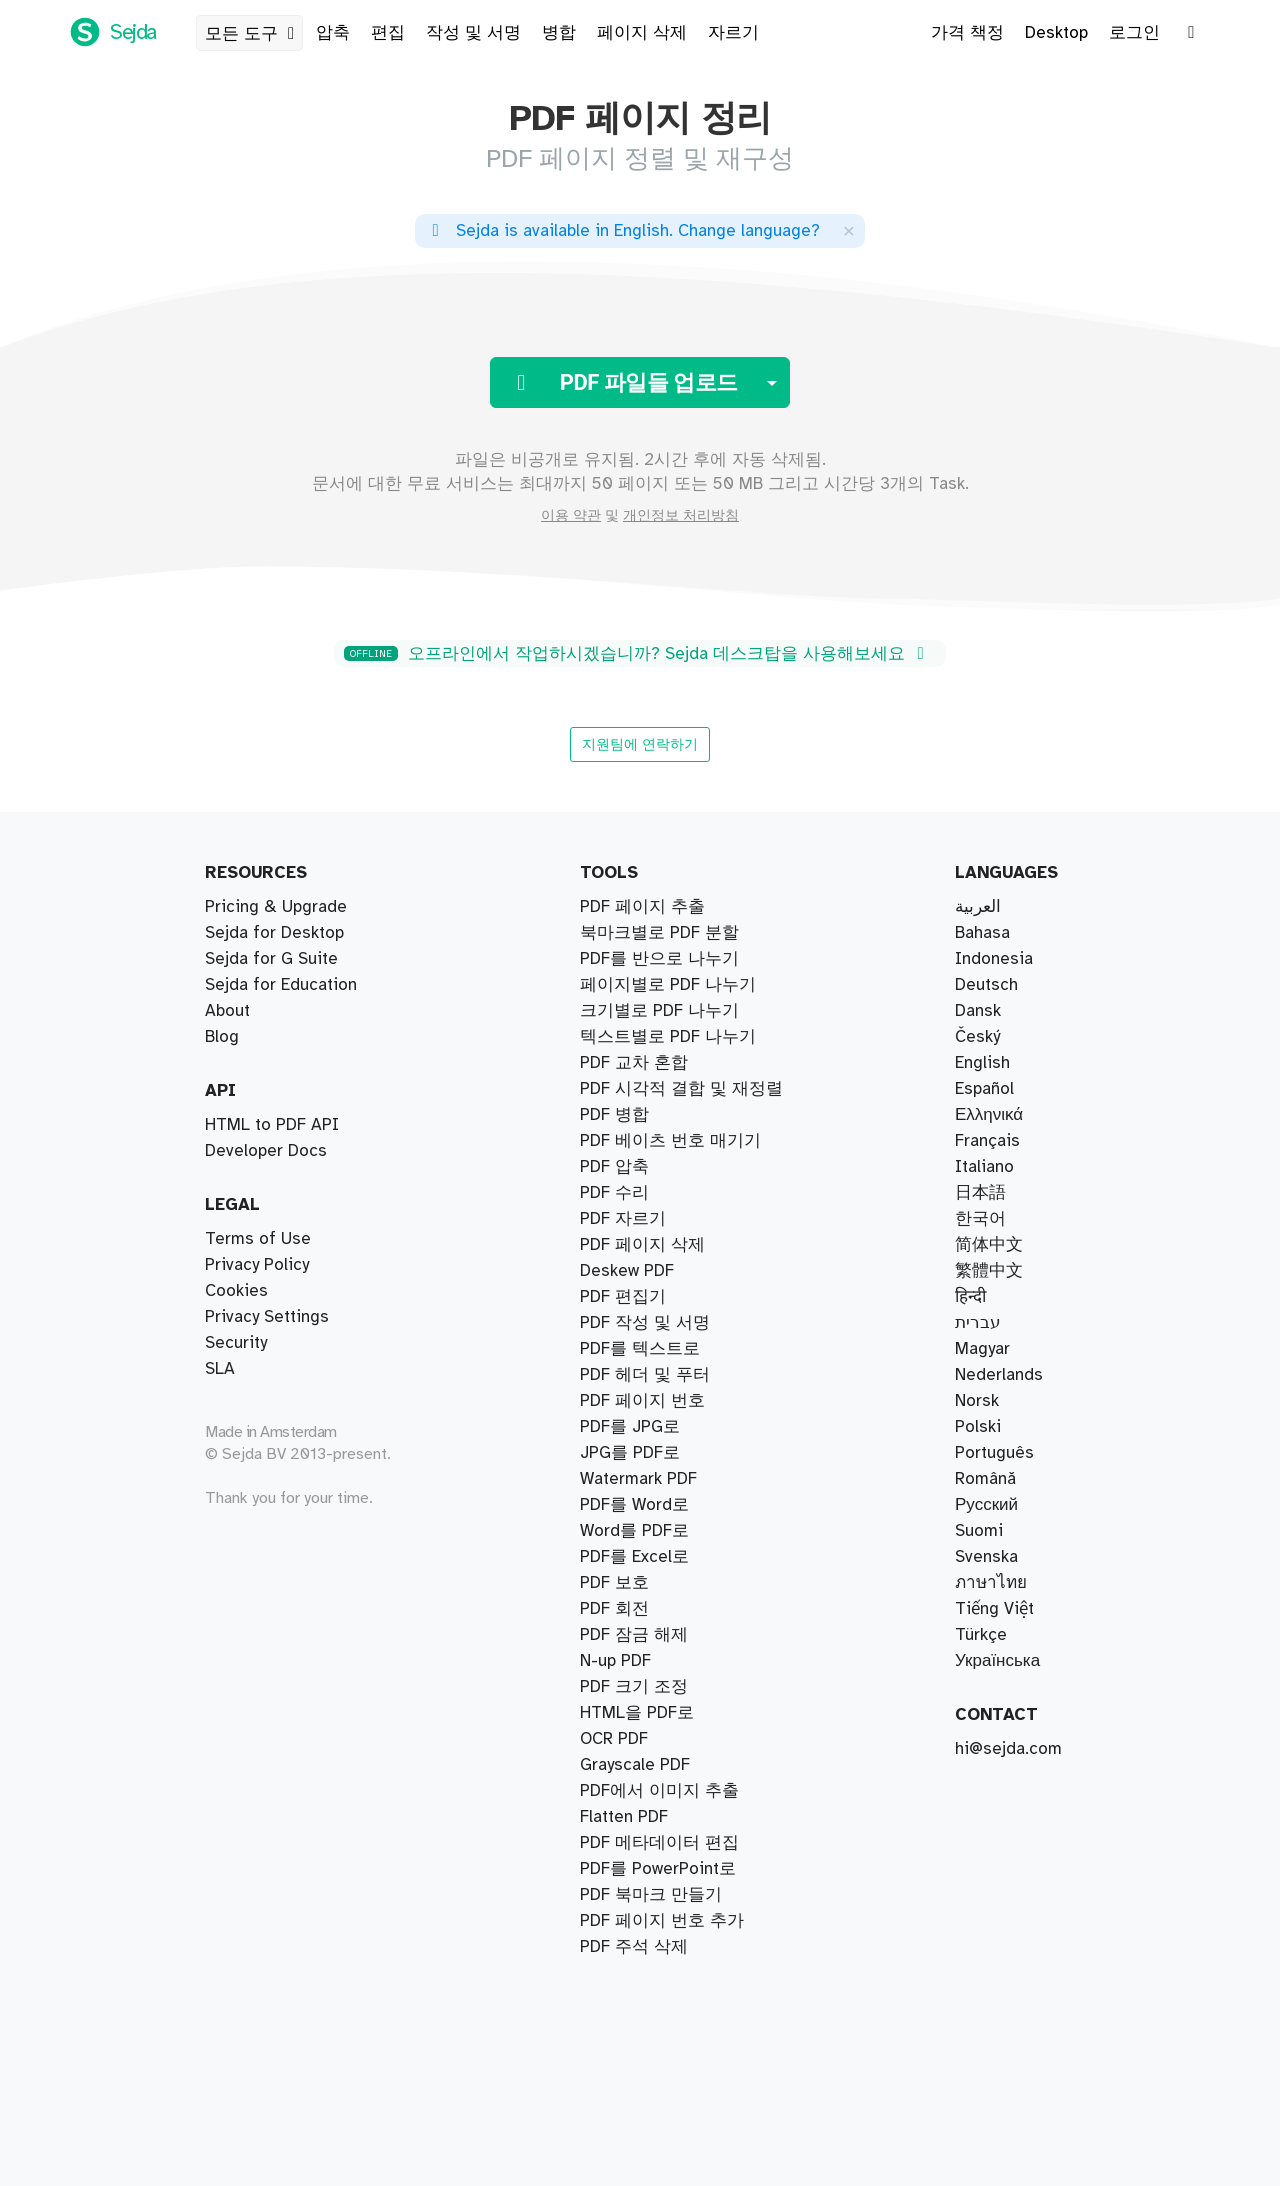  I want to click on HTML to PDF API, so click(272, 1125).